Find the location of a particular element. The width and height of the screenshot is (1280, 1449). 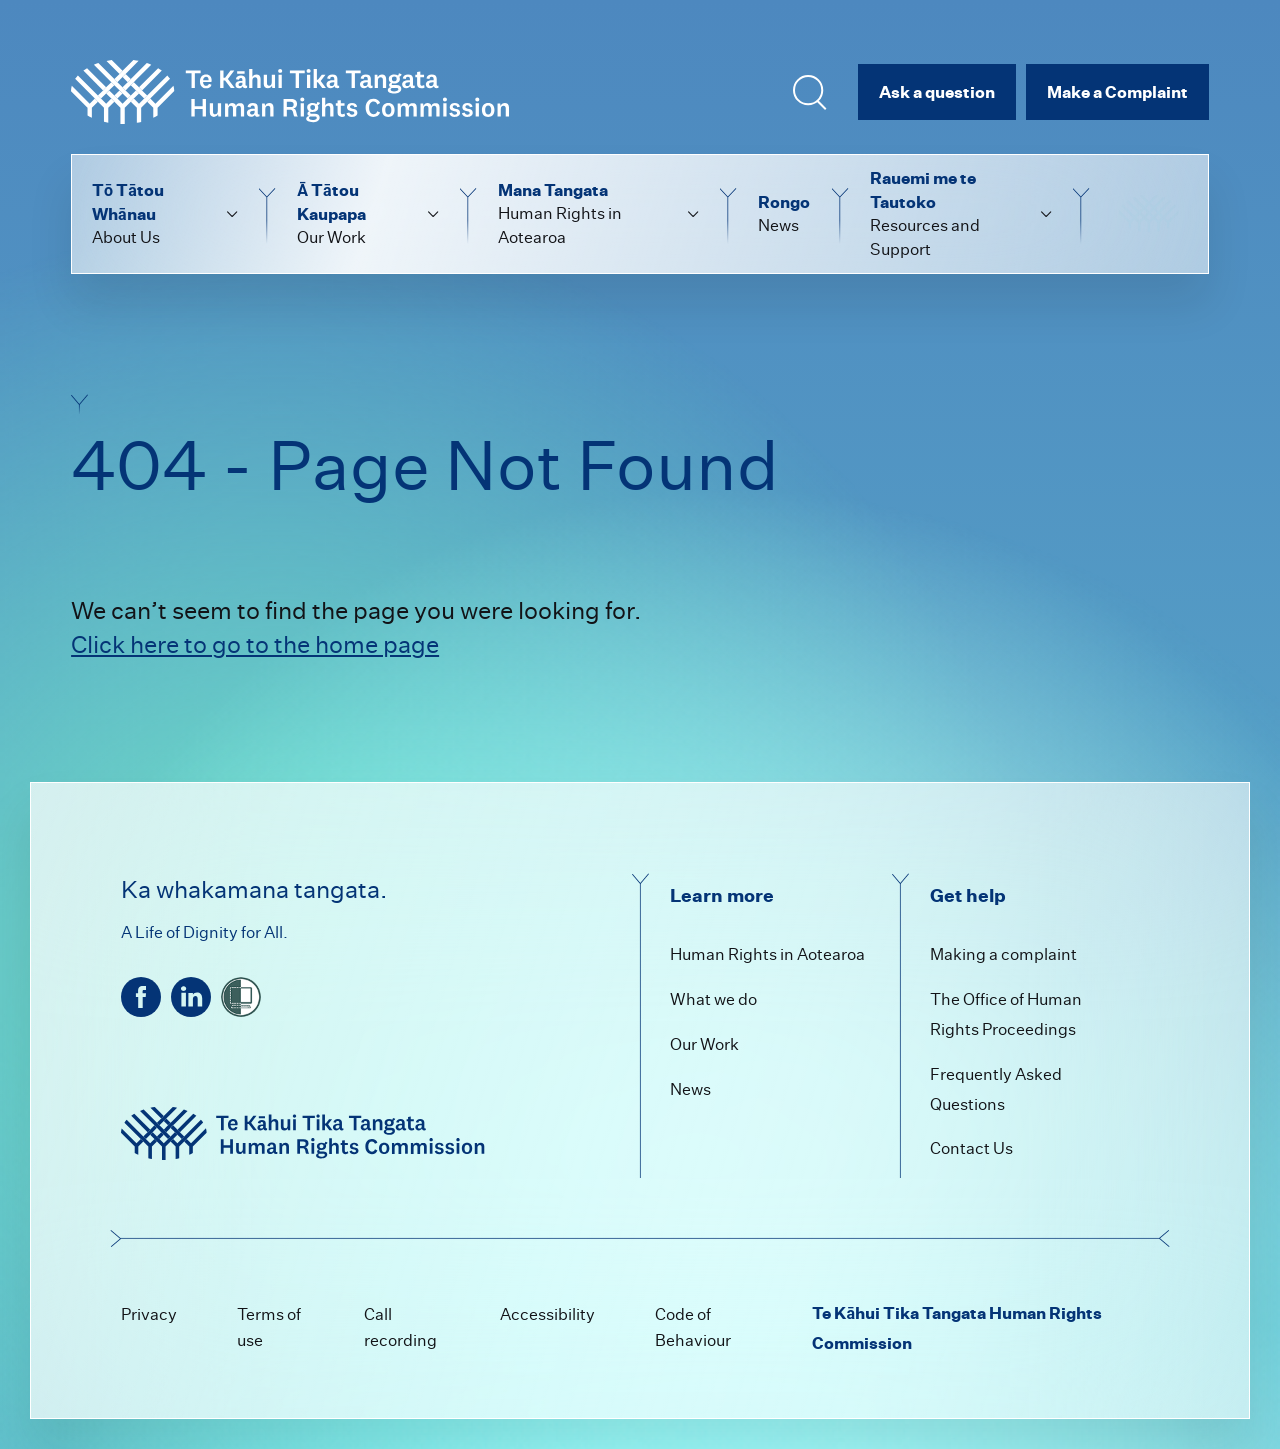

Our Work is located at coordinates (704, 1044).